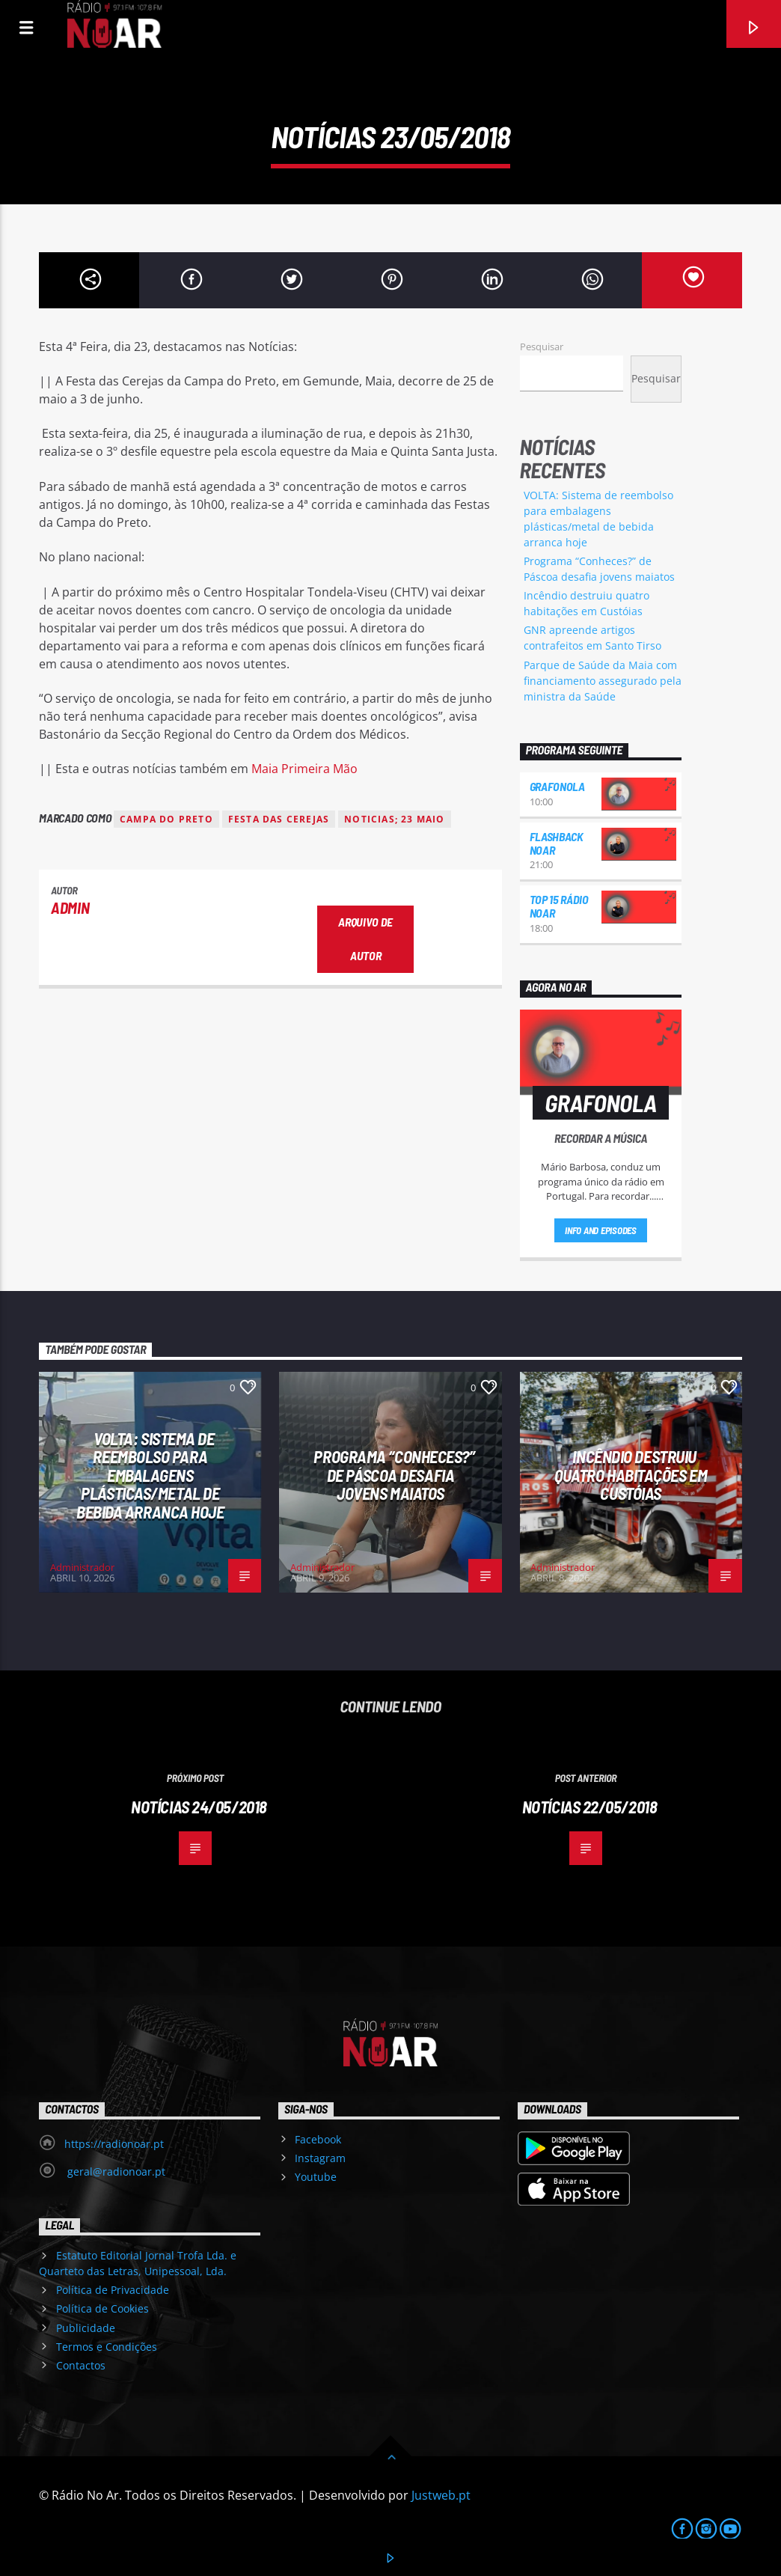  What do you see at coordinates (601, 1230) in the screenshot?
I see `Info and episodes` at bounding box center [601, 1230].